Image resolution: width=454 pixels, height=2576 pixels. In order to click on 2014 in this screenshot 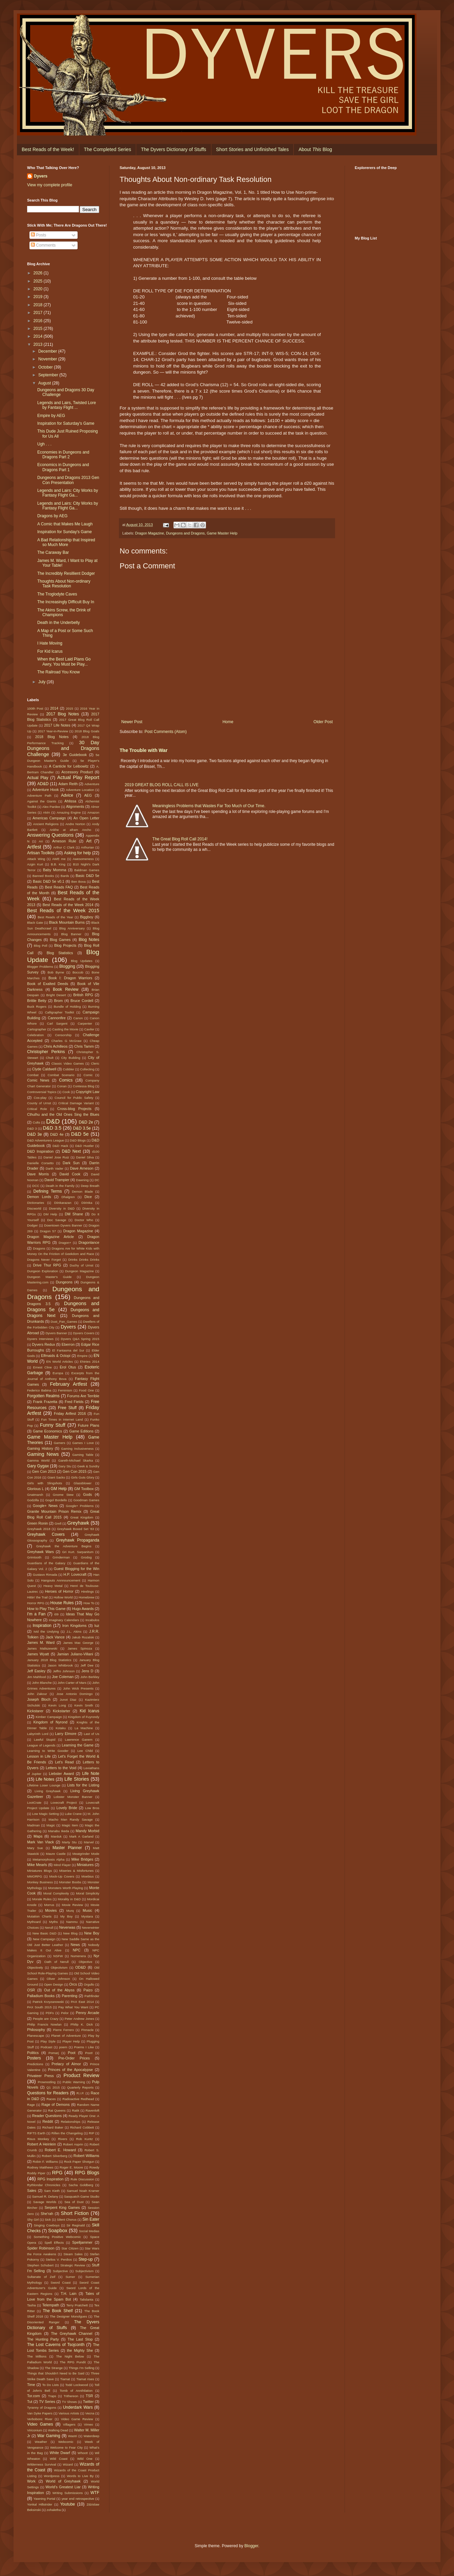, I will do `click(39, 336)`.